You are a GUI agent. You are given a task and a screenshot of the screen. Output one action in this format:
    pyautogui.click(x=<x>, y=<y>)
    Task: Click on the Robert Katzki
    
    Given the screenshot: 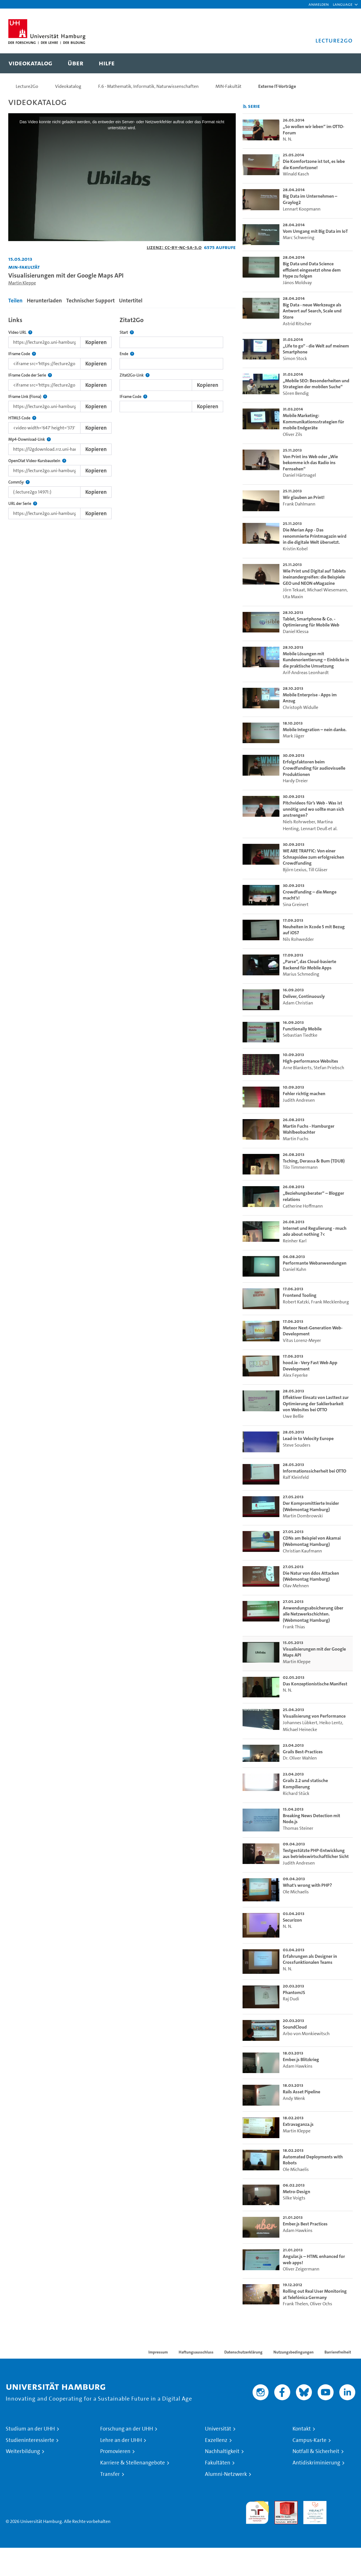 What is the action you would take?
    pyautogui.click(x=296, y=1302)
    